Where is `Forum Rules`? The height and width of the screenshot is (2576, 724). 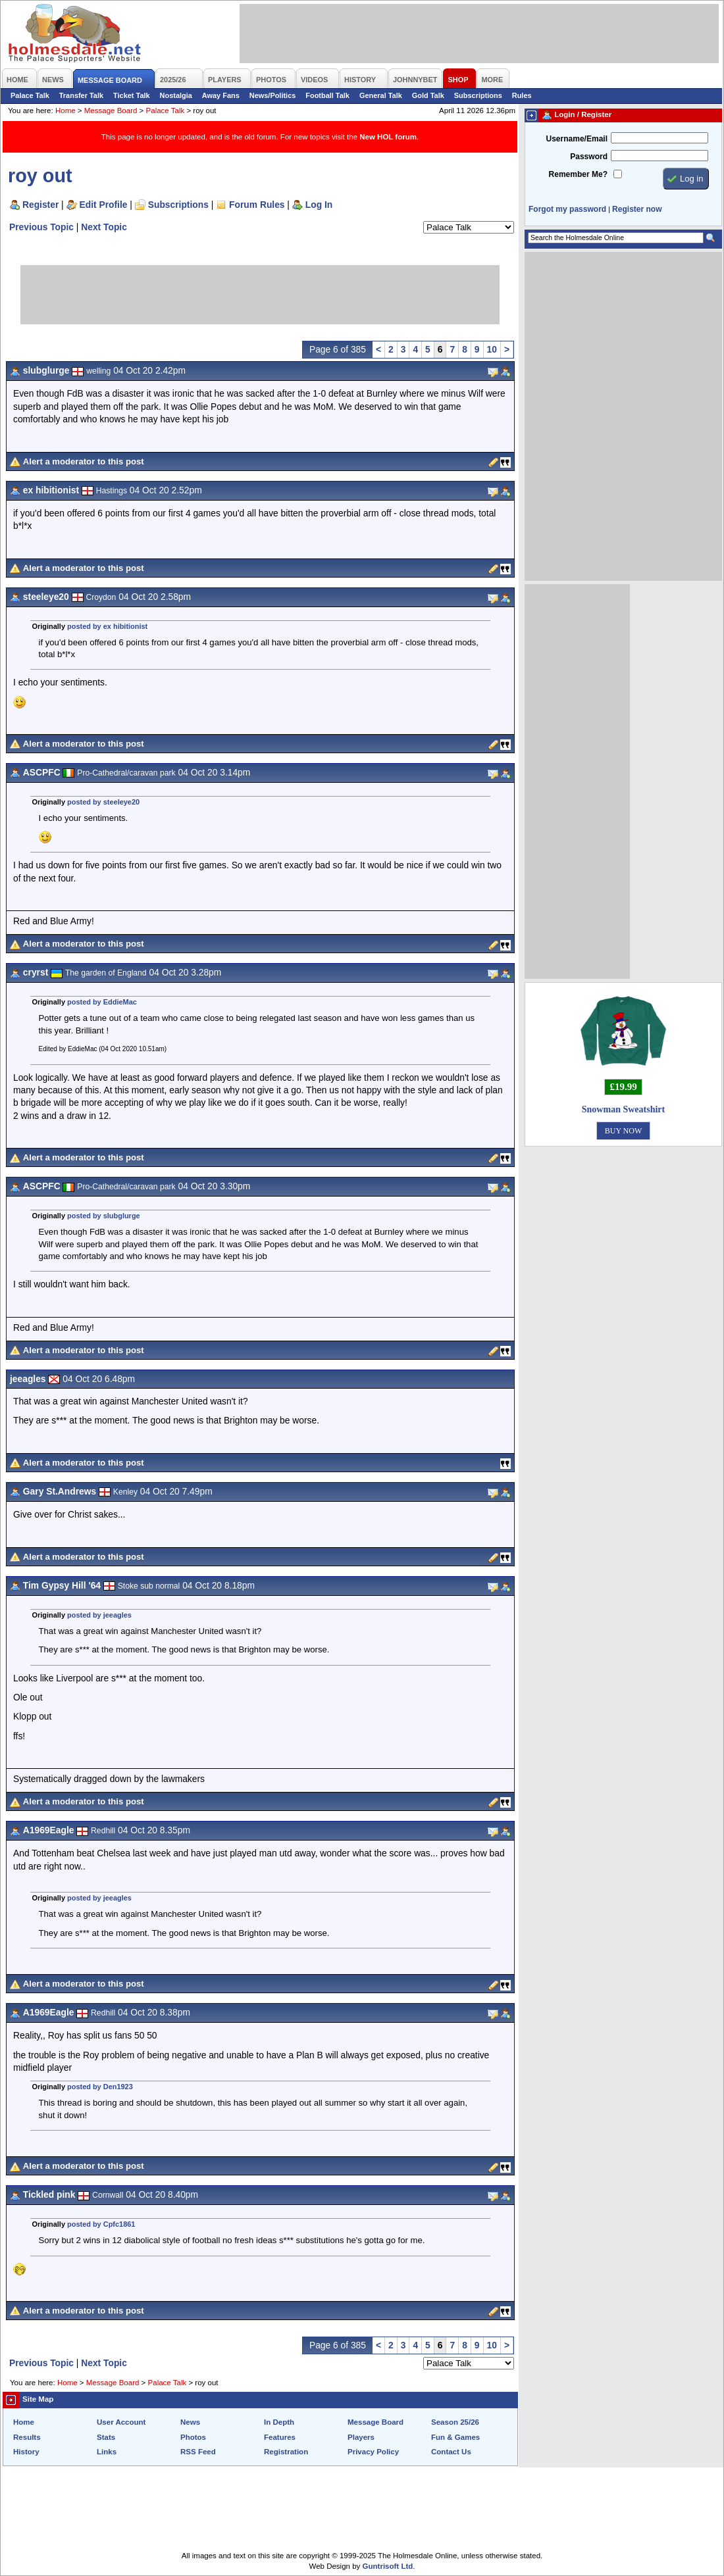
Forum Rules is located at coordinates (256, 204).